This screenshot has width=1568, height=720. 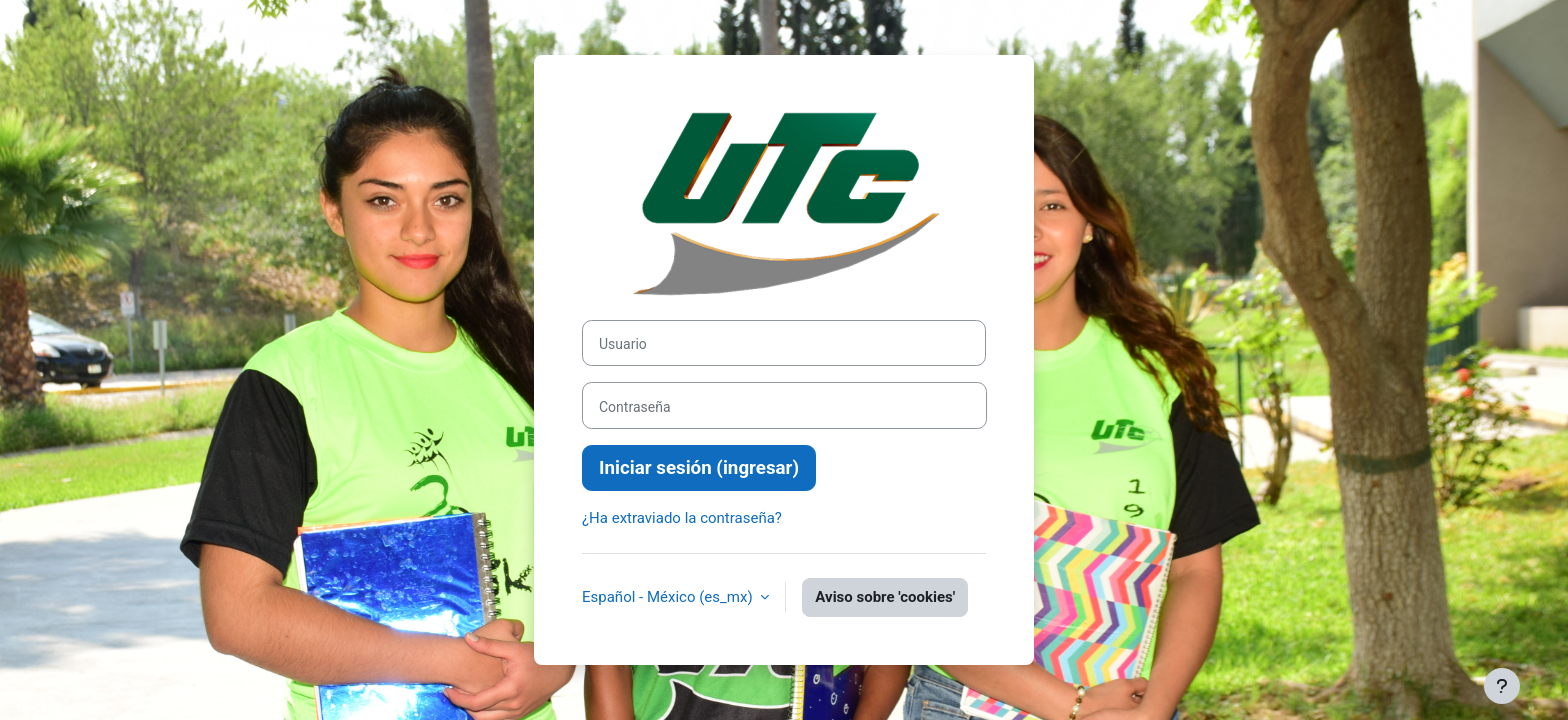 I want to click on Español - México ‎(es_mx)‎ [button], so click(x=669, y=597).